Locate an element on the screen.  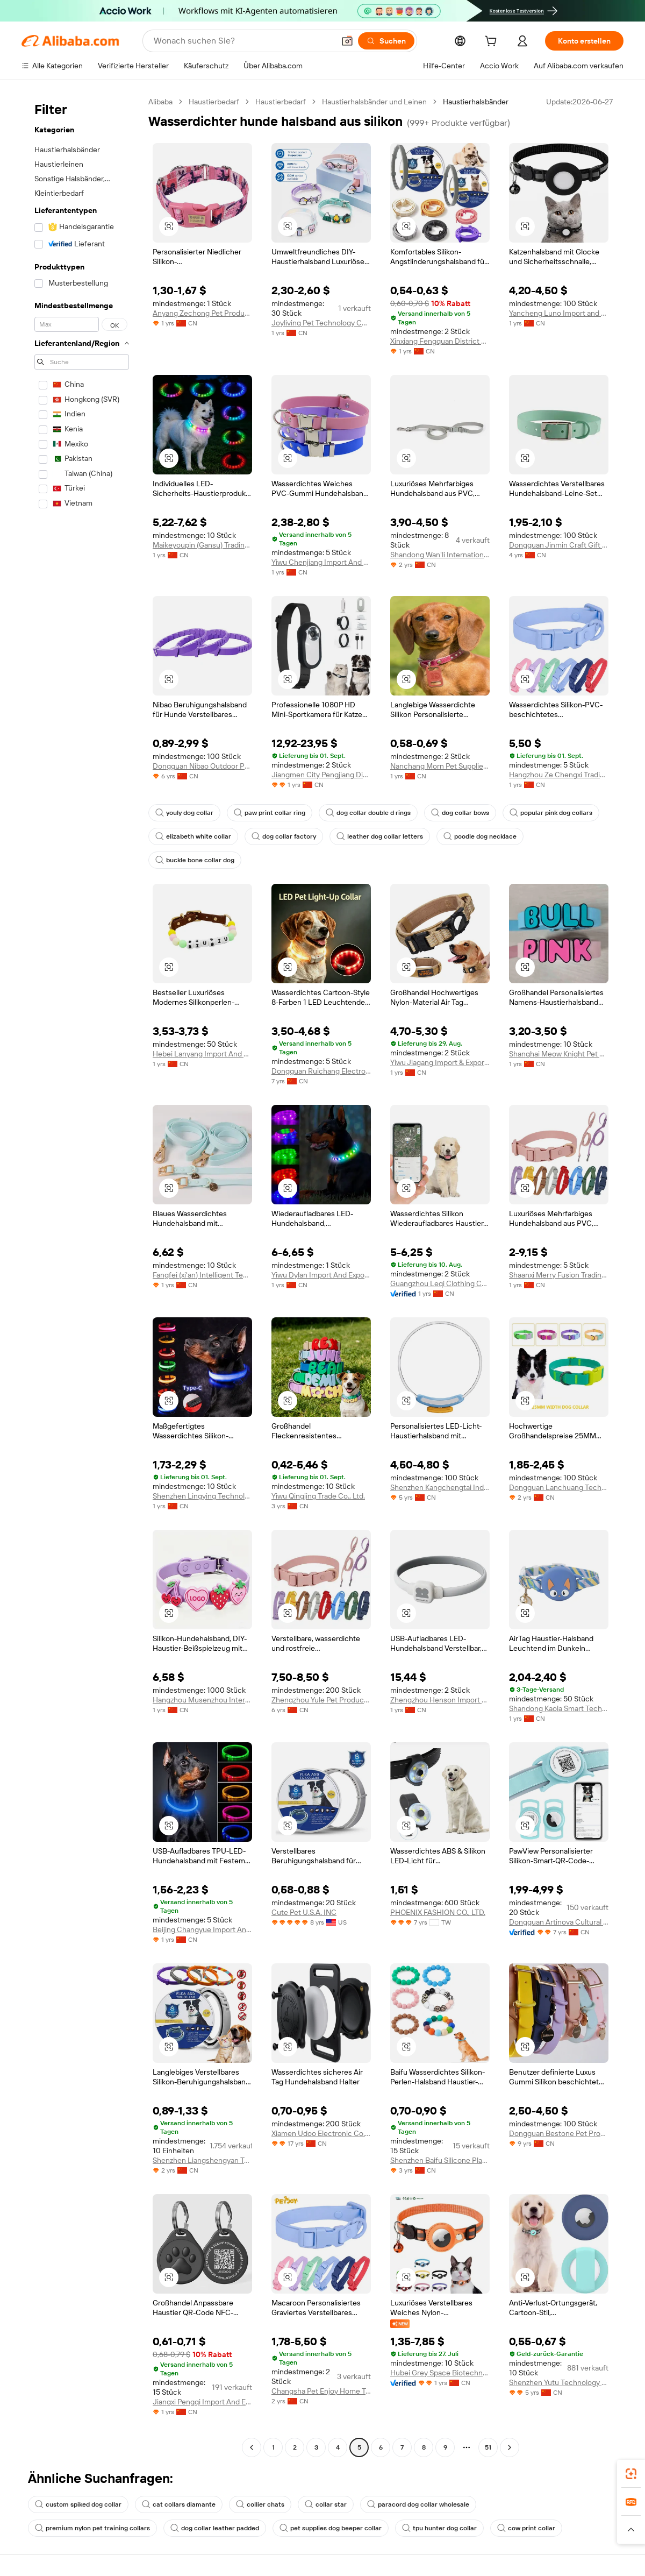
collier chats is located at coordinates (260, 2504).